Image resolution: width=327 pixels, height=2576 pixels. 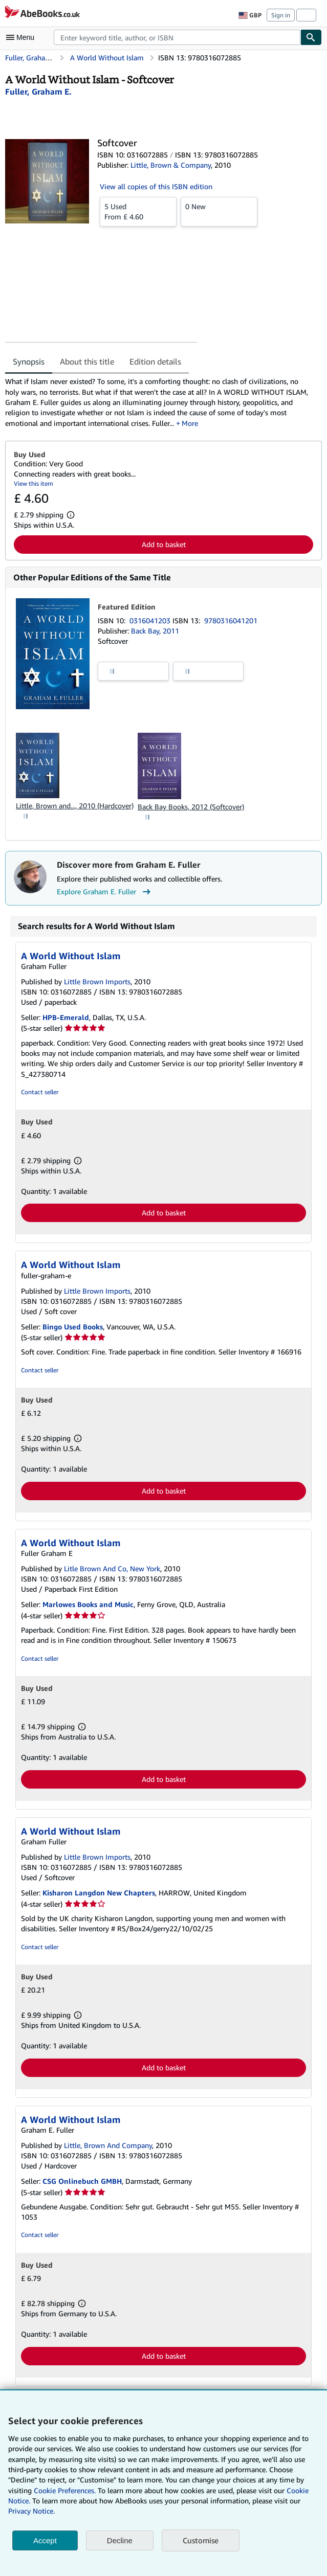 I want to click on HPB-Emerald, so click(x=65, y=1017).